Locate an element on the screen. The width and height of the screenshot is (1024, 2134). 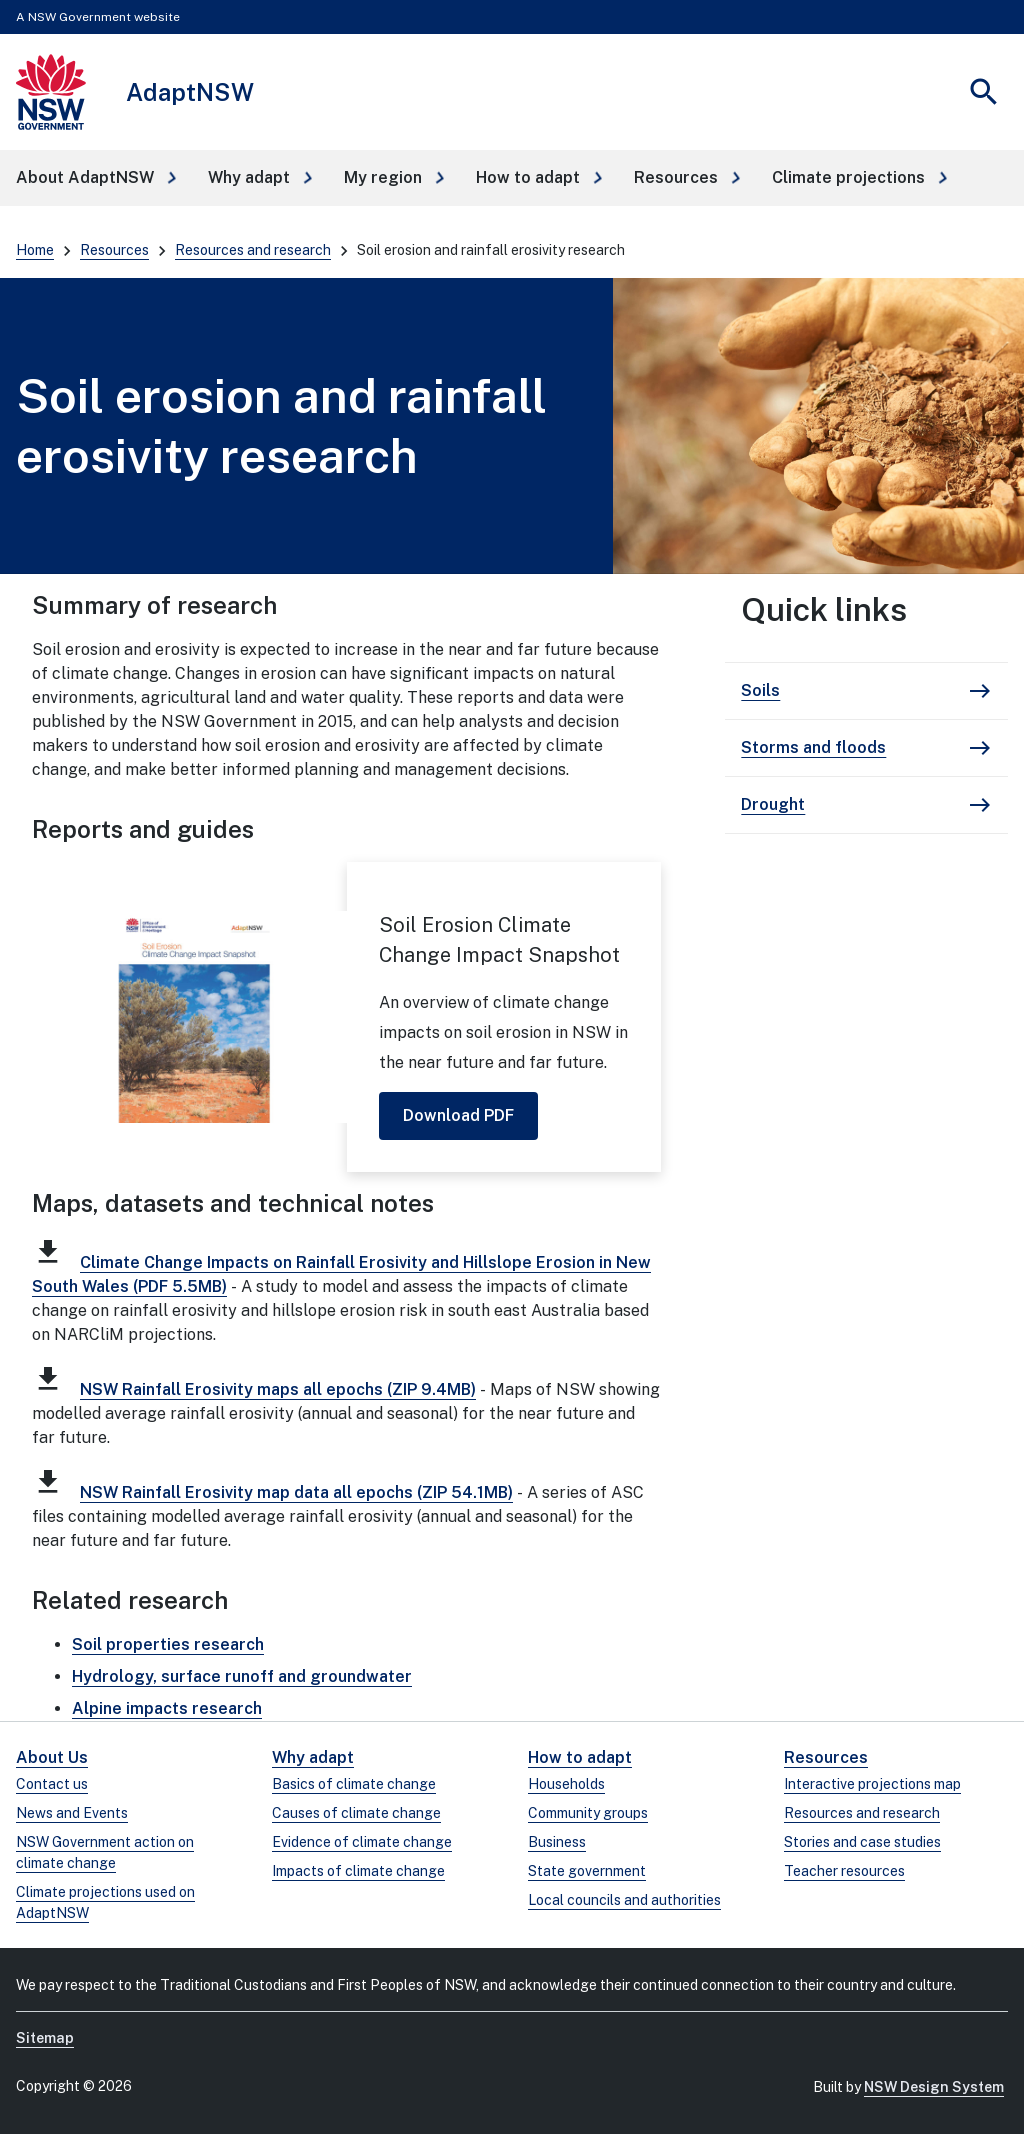
Business is located at coordinates (557, 1842).